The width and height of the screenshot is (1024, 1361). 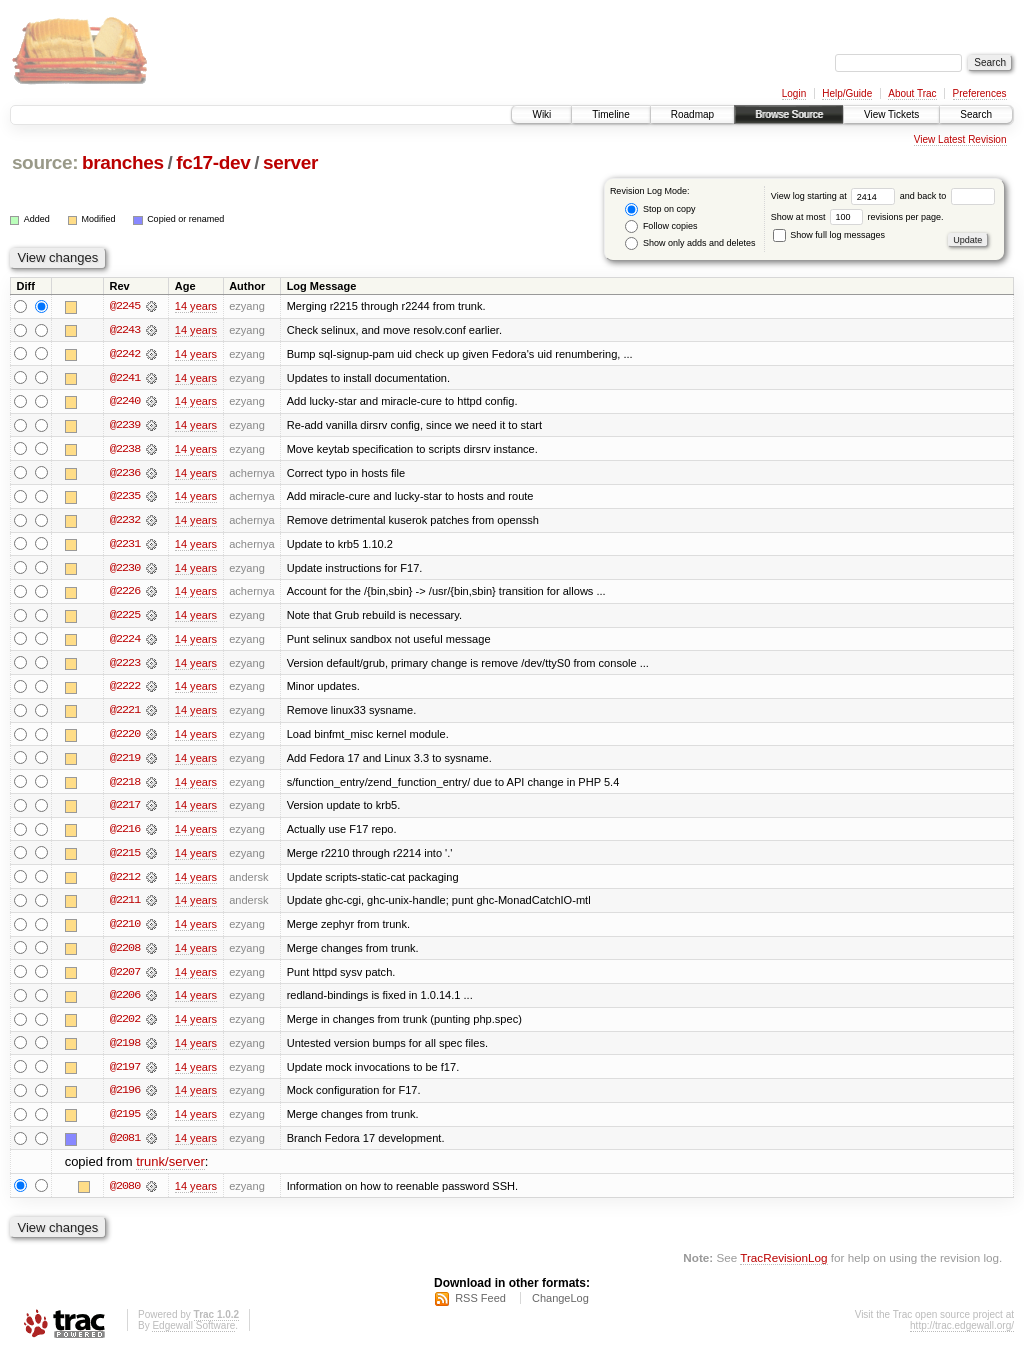 I want to click on View log starting at, so click(x=835, y=196).